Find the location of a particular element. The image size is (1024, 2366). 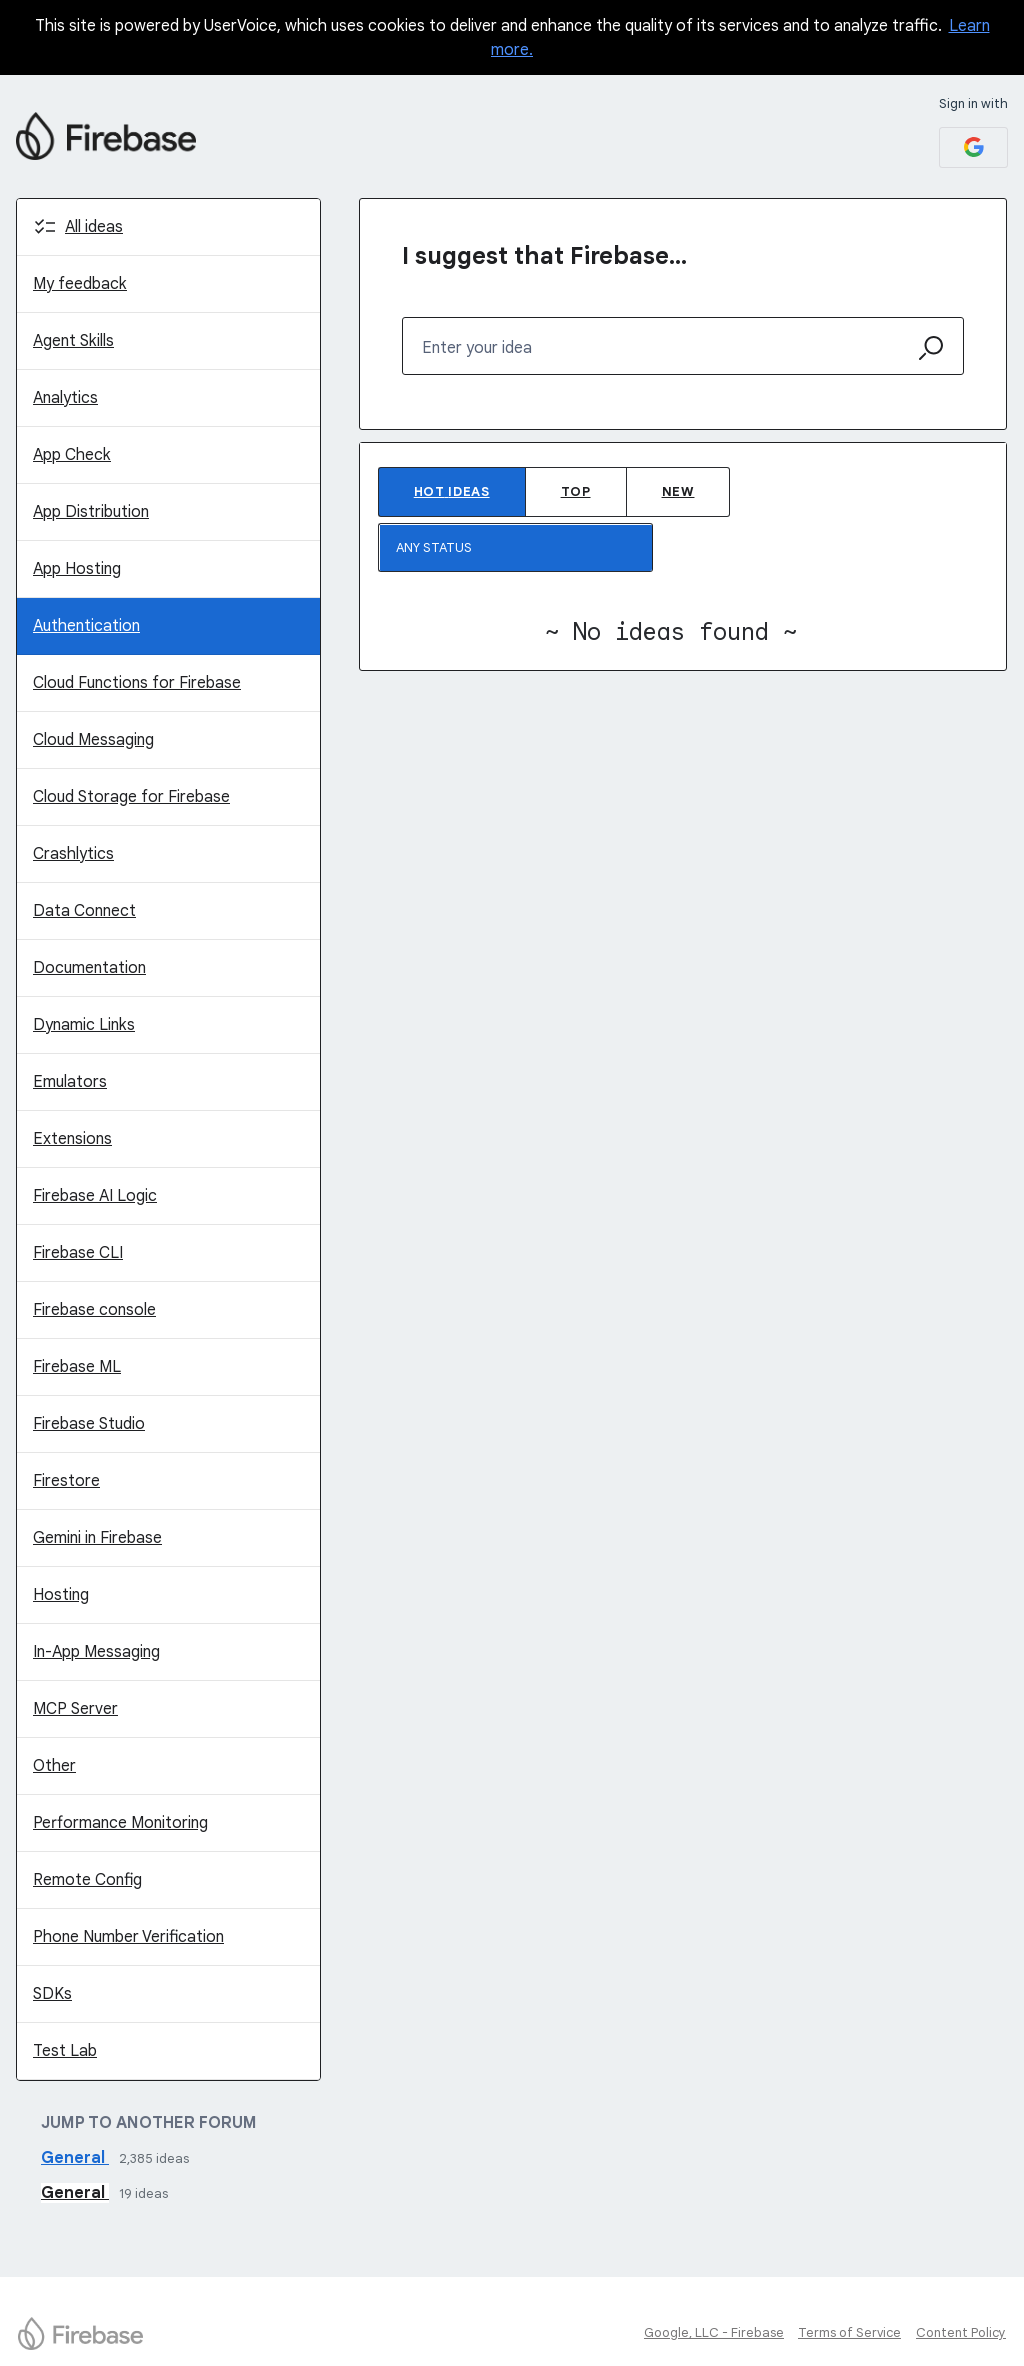

Documentation is located at coordinates (89, 968).